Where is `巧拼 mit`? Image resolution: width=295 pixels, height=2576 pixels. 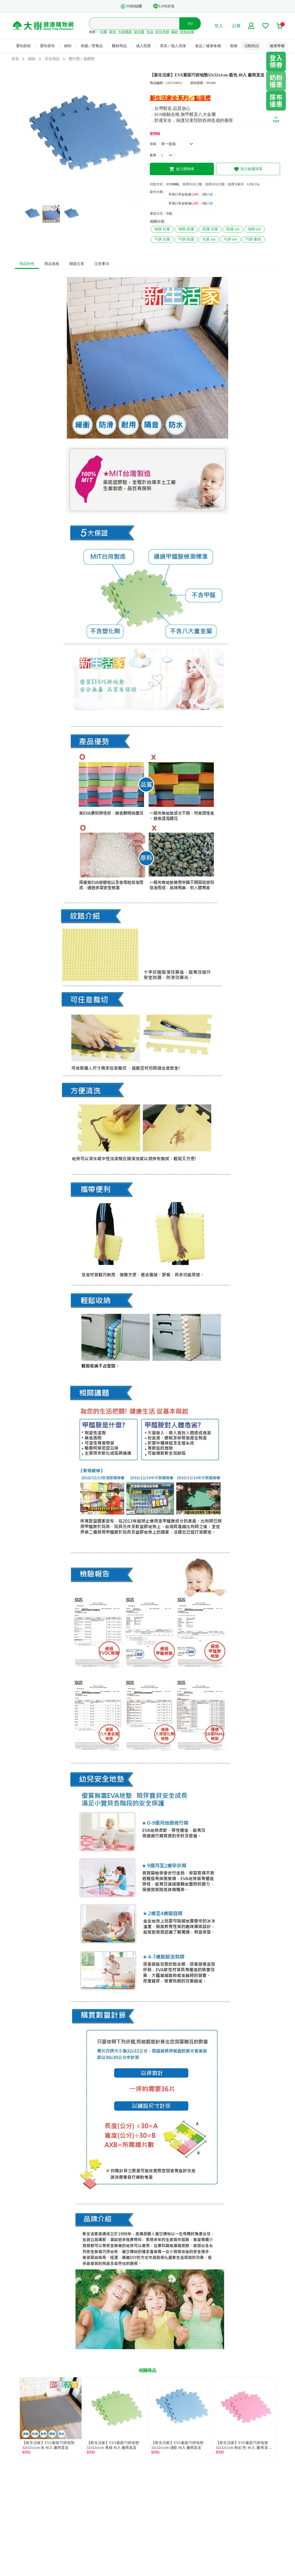 巧拼 mit is located at coordinates (230, 239).